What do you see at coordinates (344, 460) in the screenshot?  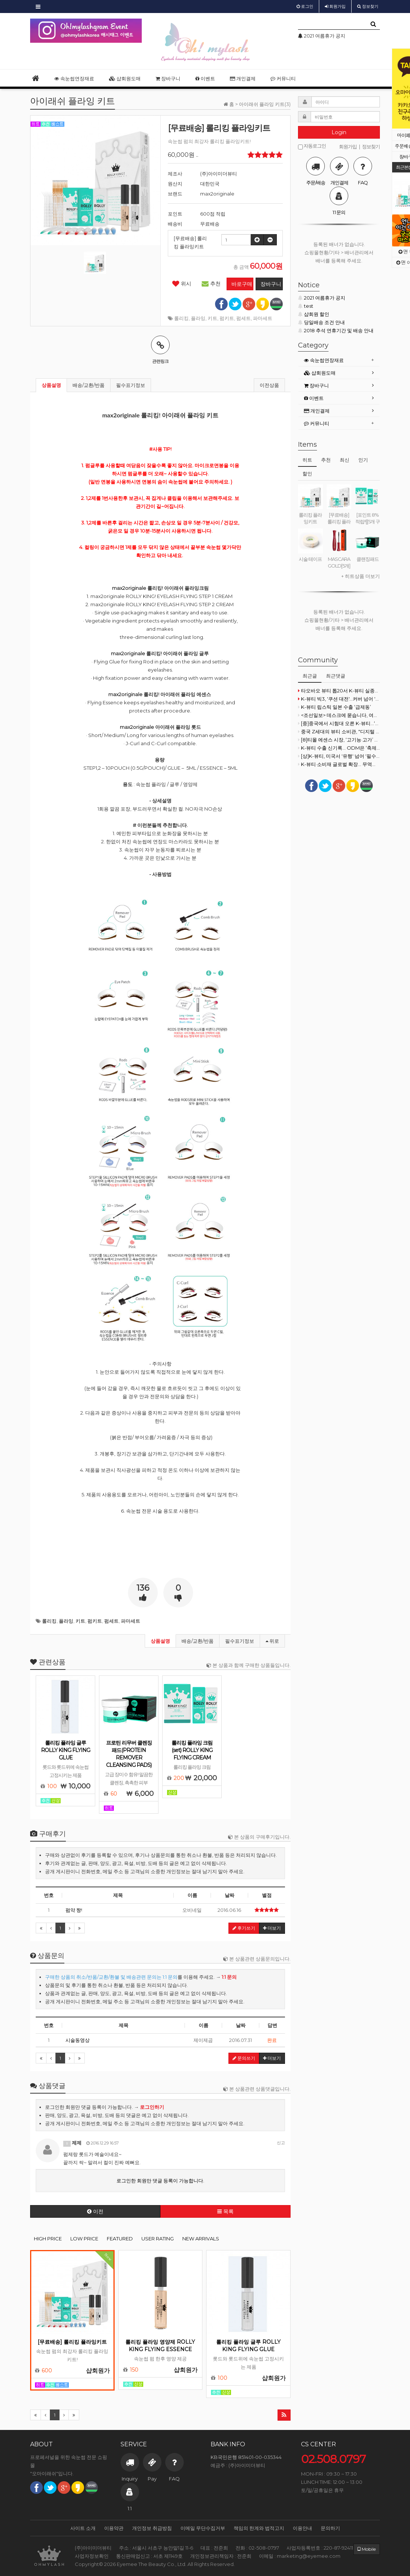 I see `최신` at bounding box center [344, 460].